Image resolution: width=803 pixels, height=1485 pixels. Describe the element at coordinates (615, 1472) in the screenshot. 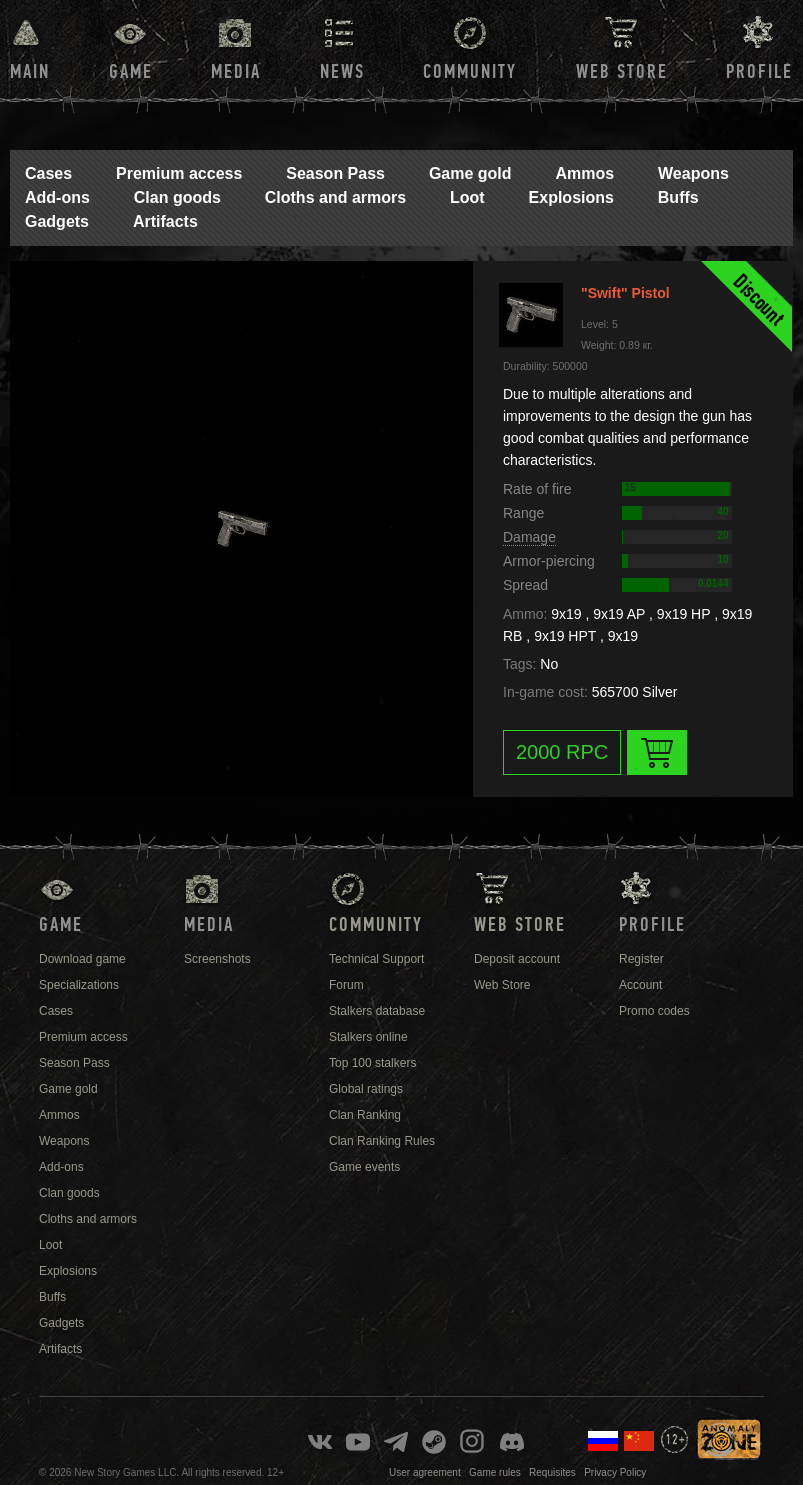

I see `Privacy Policy` at that location.